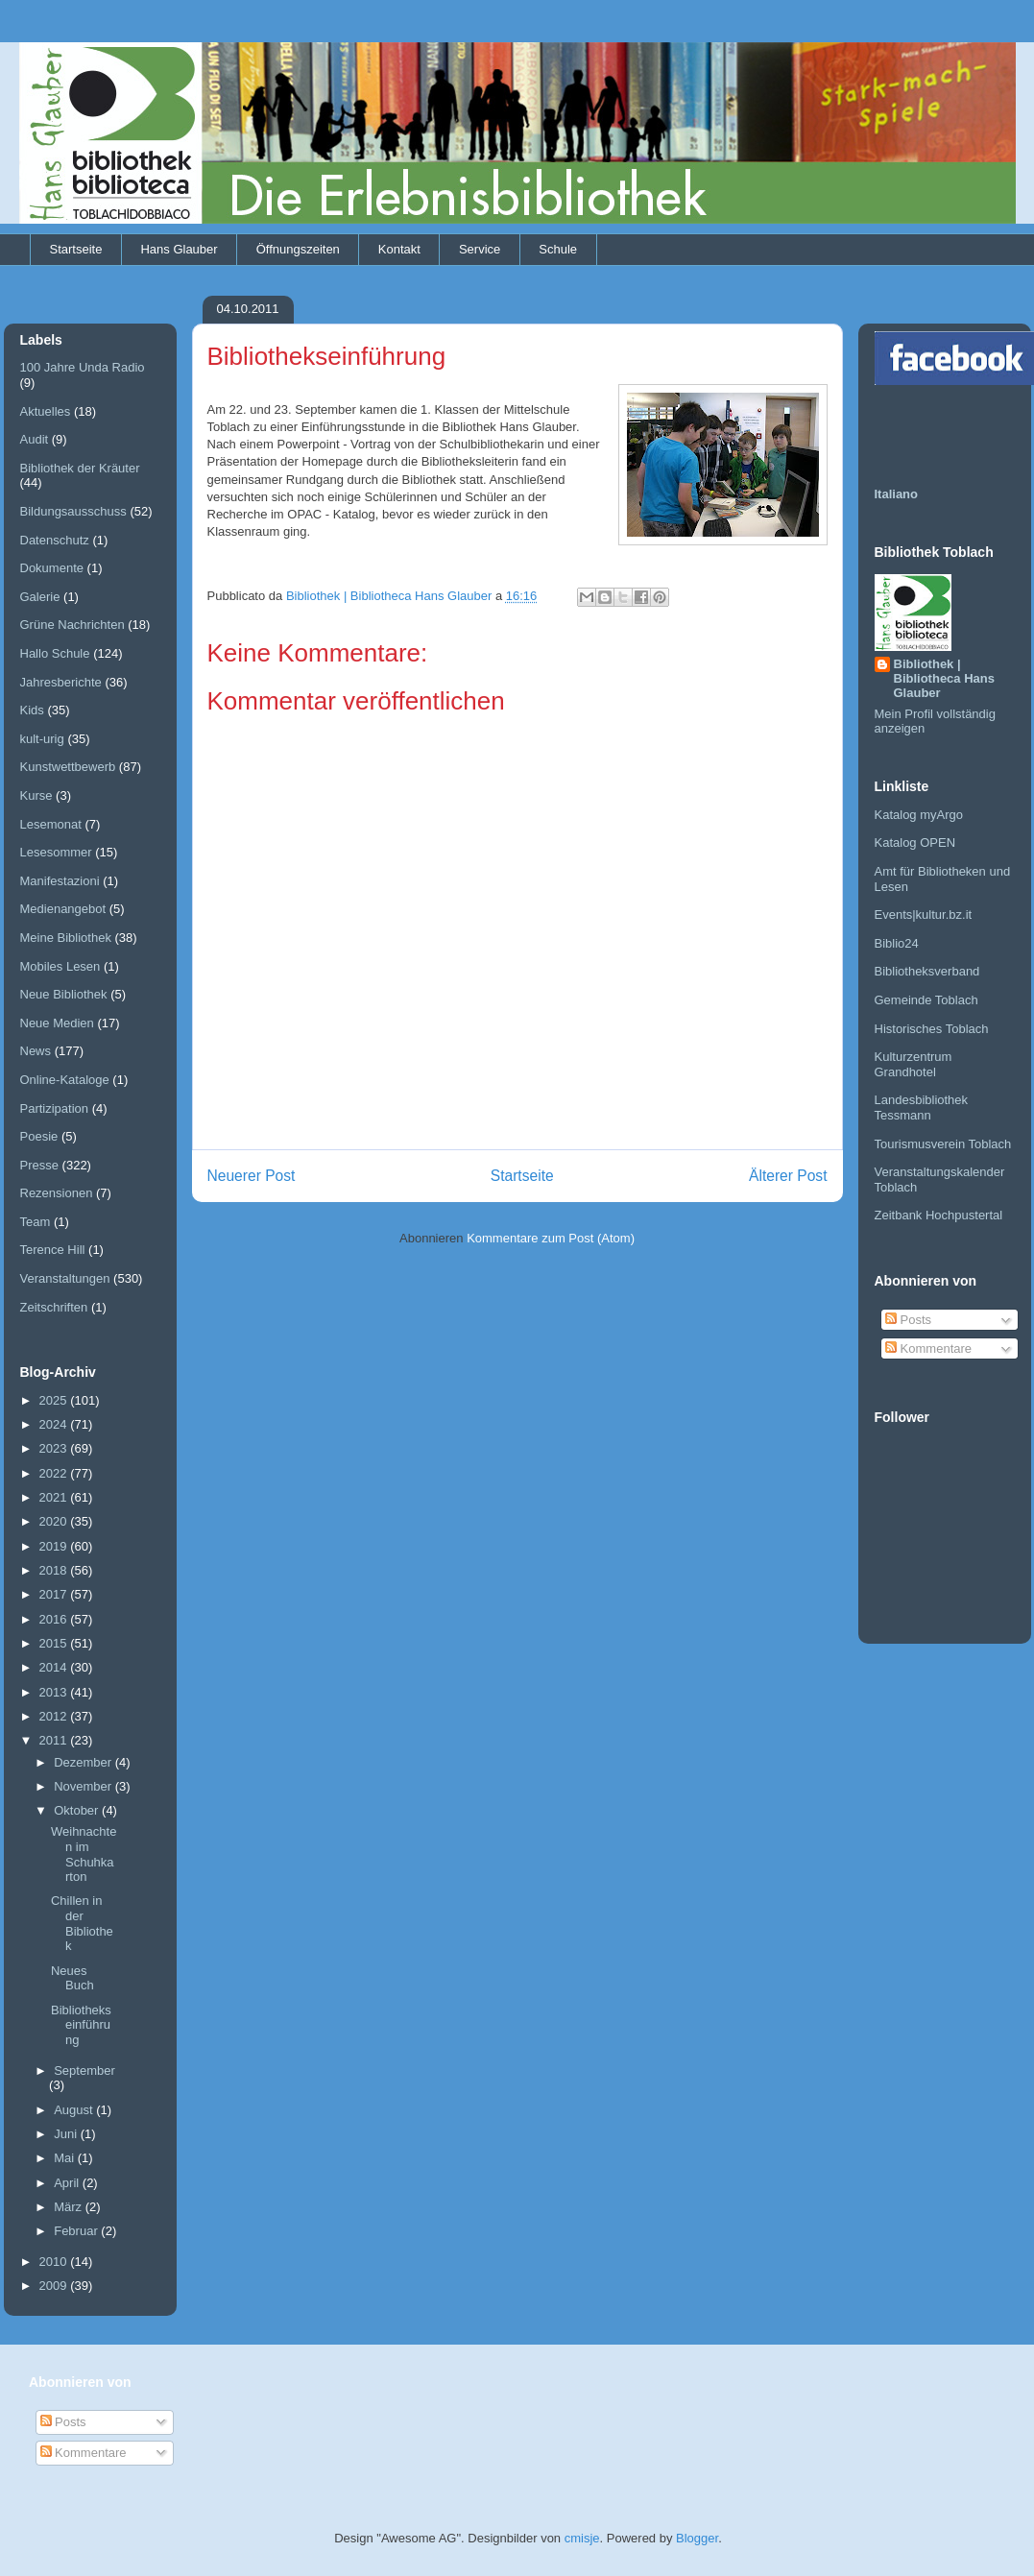 This screenshot has width=1034, height=2576. I want to click on 2021, so click(55, 1497).